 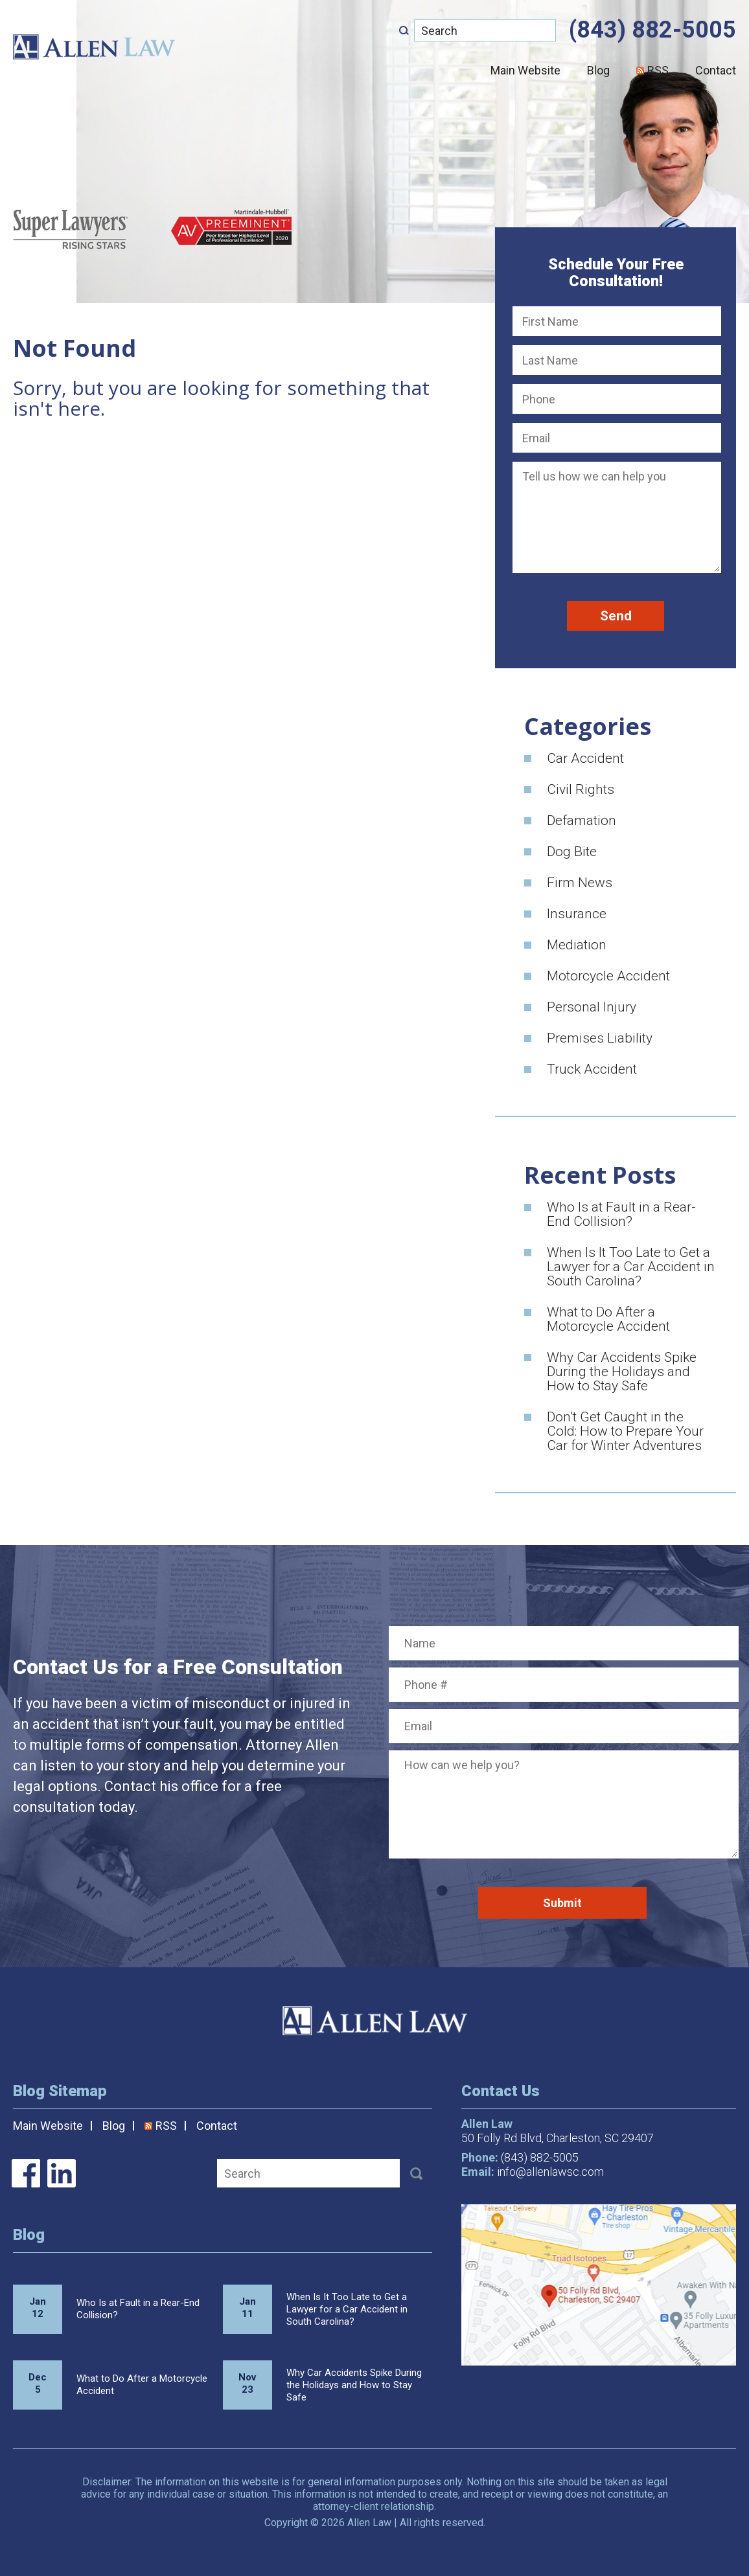 I want to click on Truck Accident, so click(x=592, y=1069).